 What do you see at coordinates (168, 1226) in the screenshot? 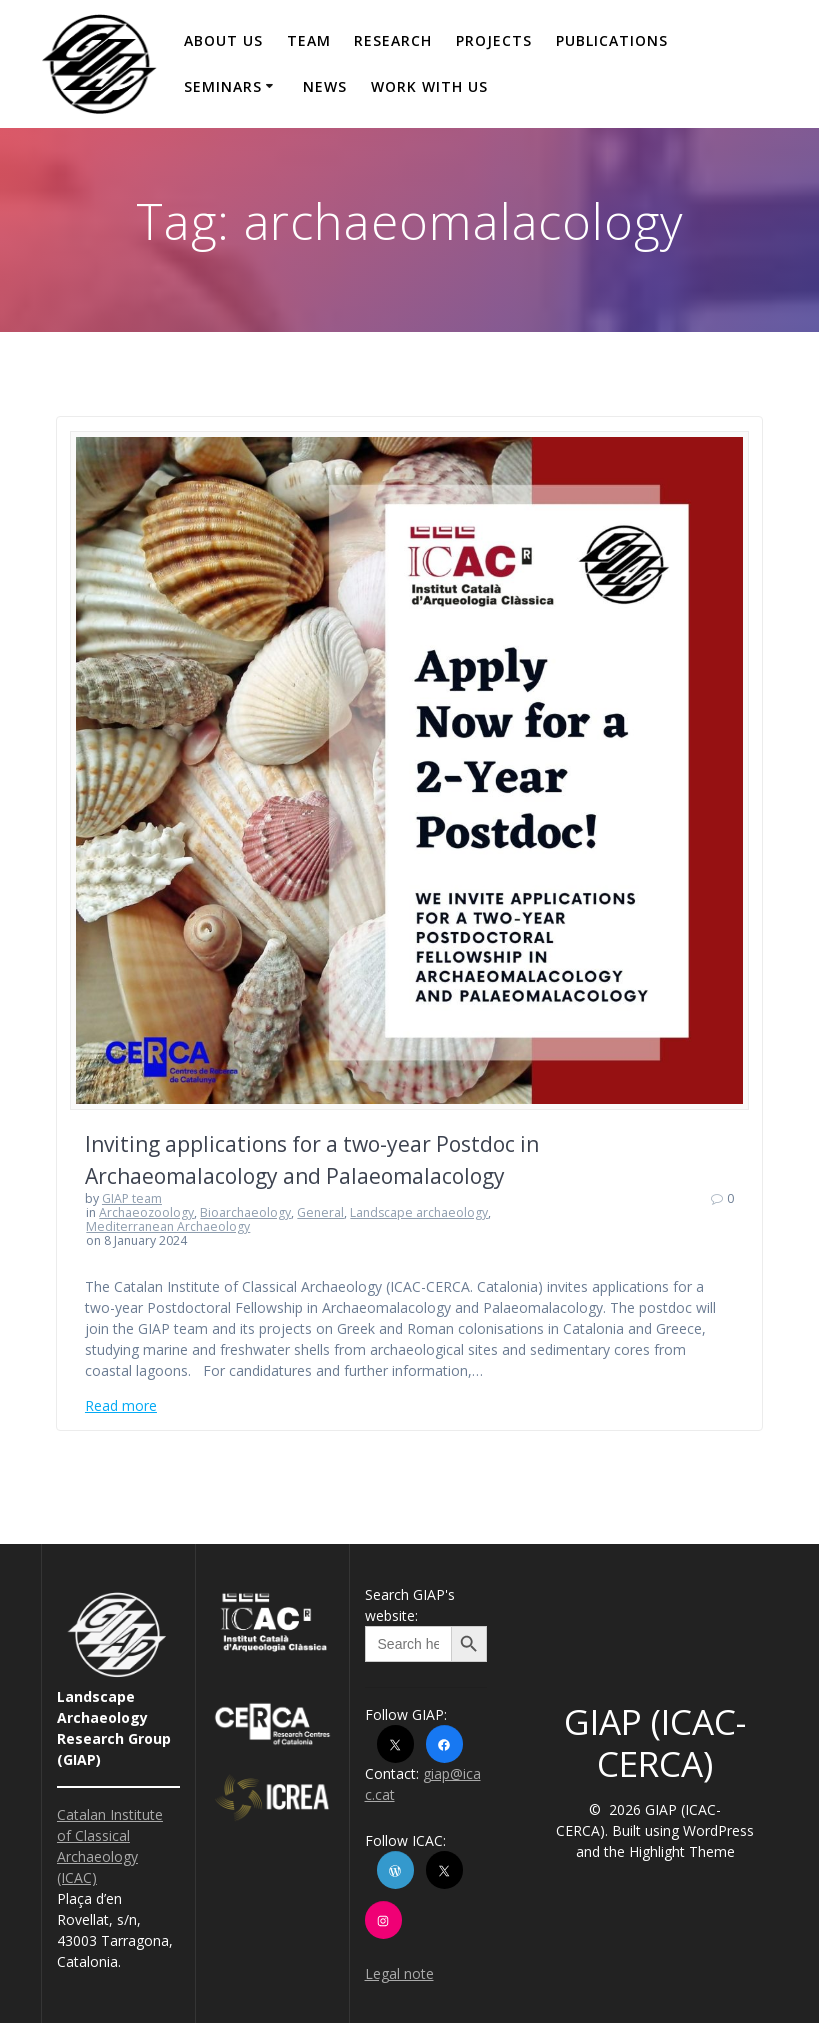
I see `Mediterranean Archaeology` at bounding box center [168, 1226].